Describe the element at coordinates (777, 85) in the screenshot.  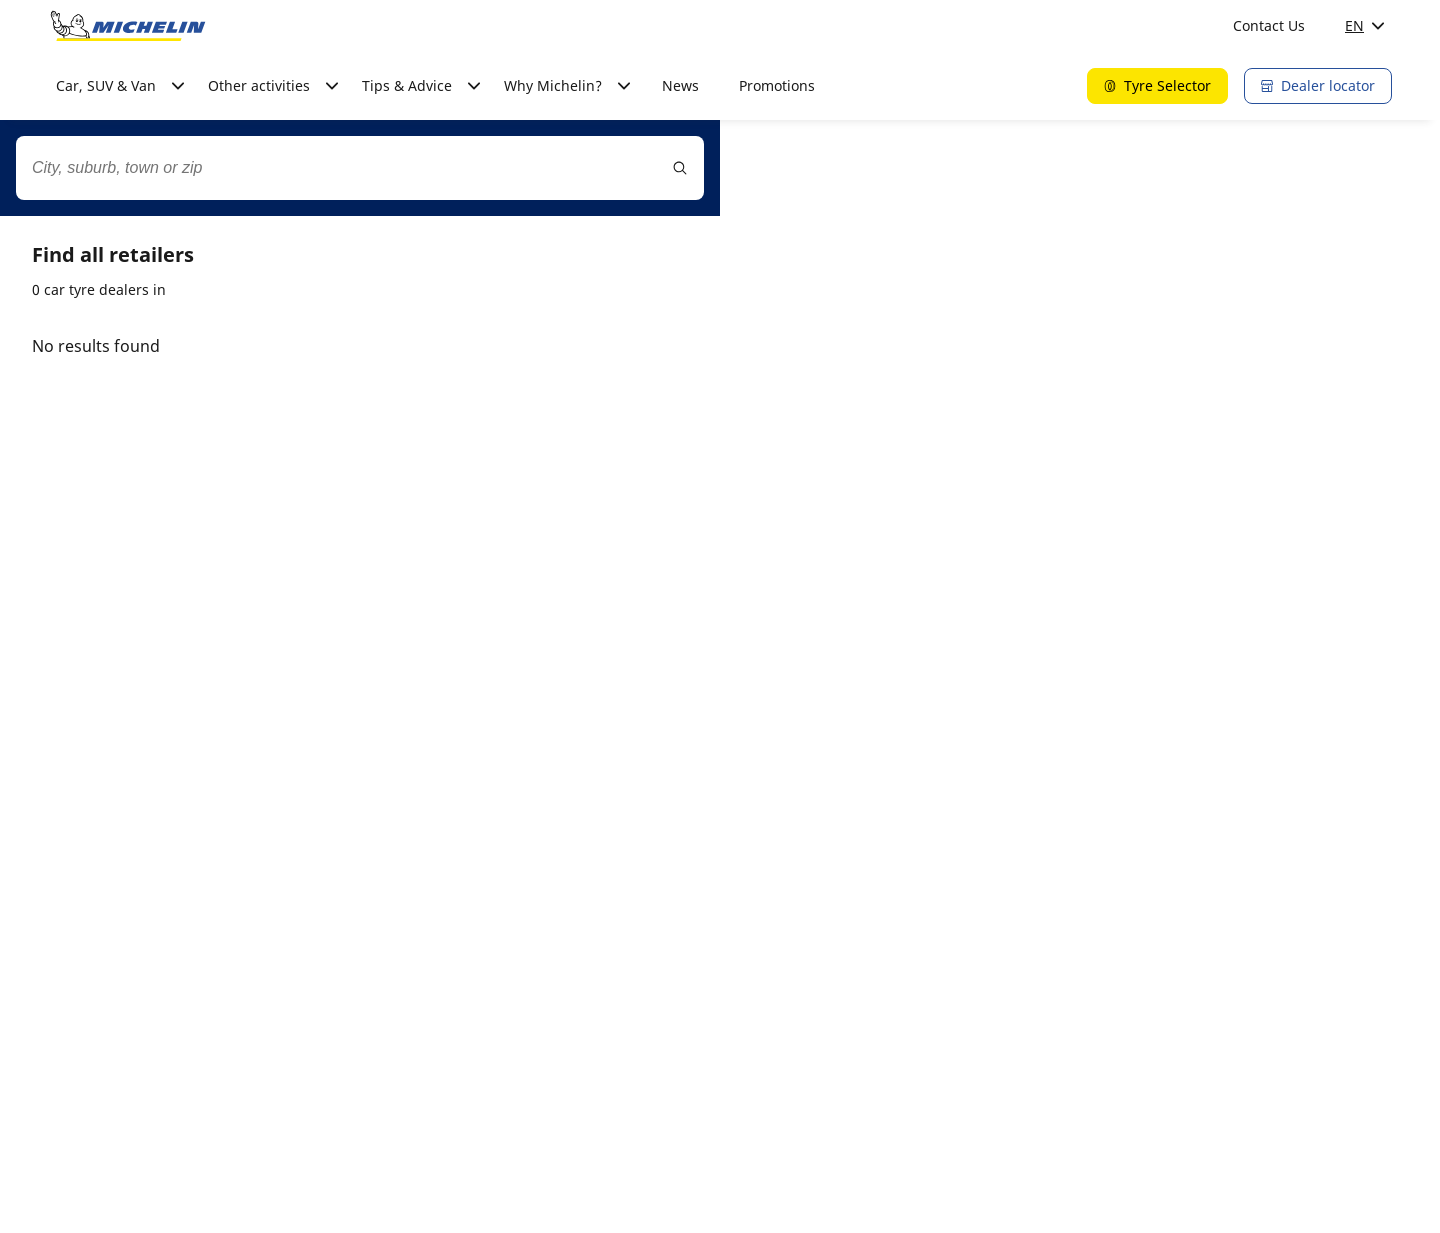
I see `Promotions` at that location.